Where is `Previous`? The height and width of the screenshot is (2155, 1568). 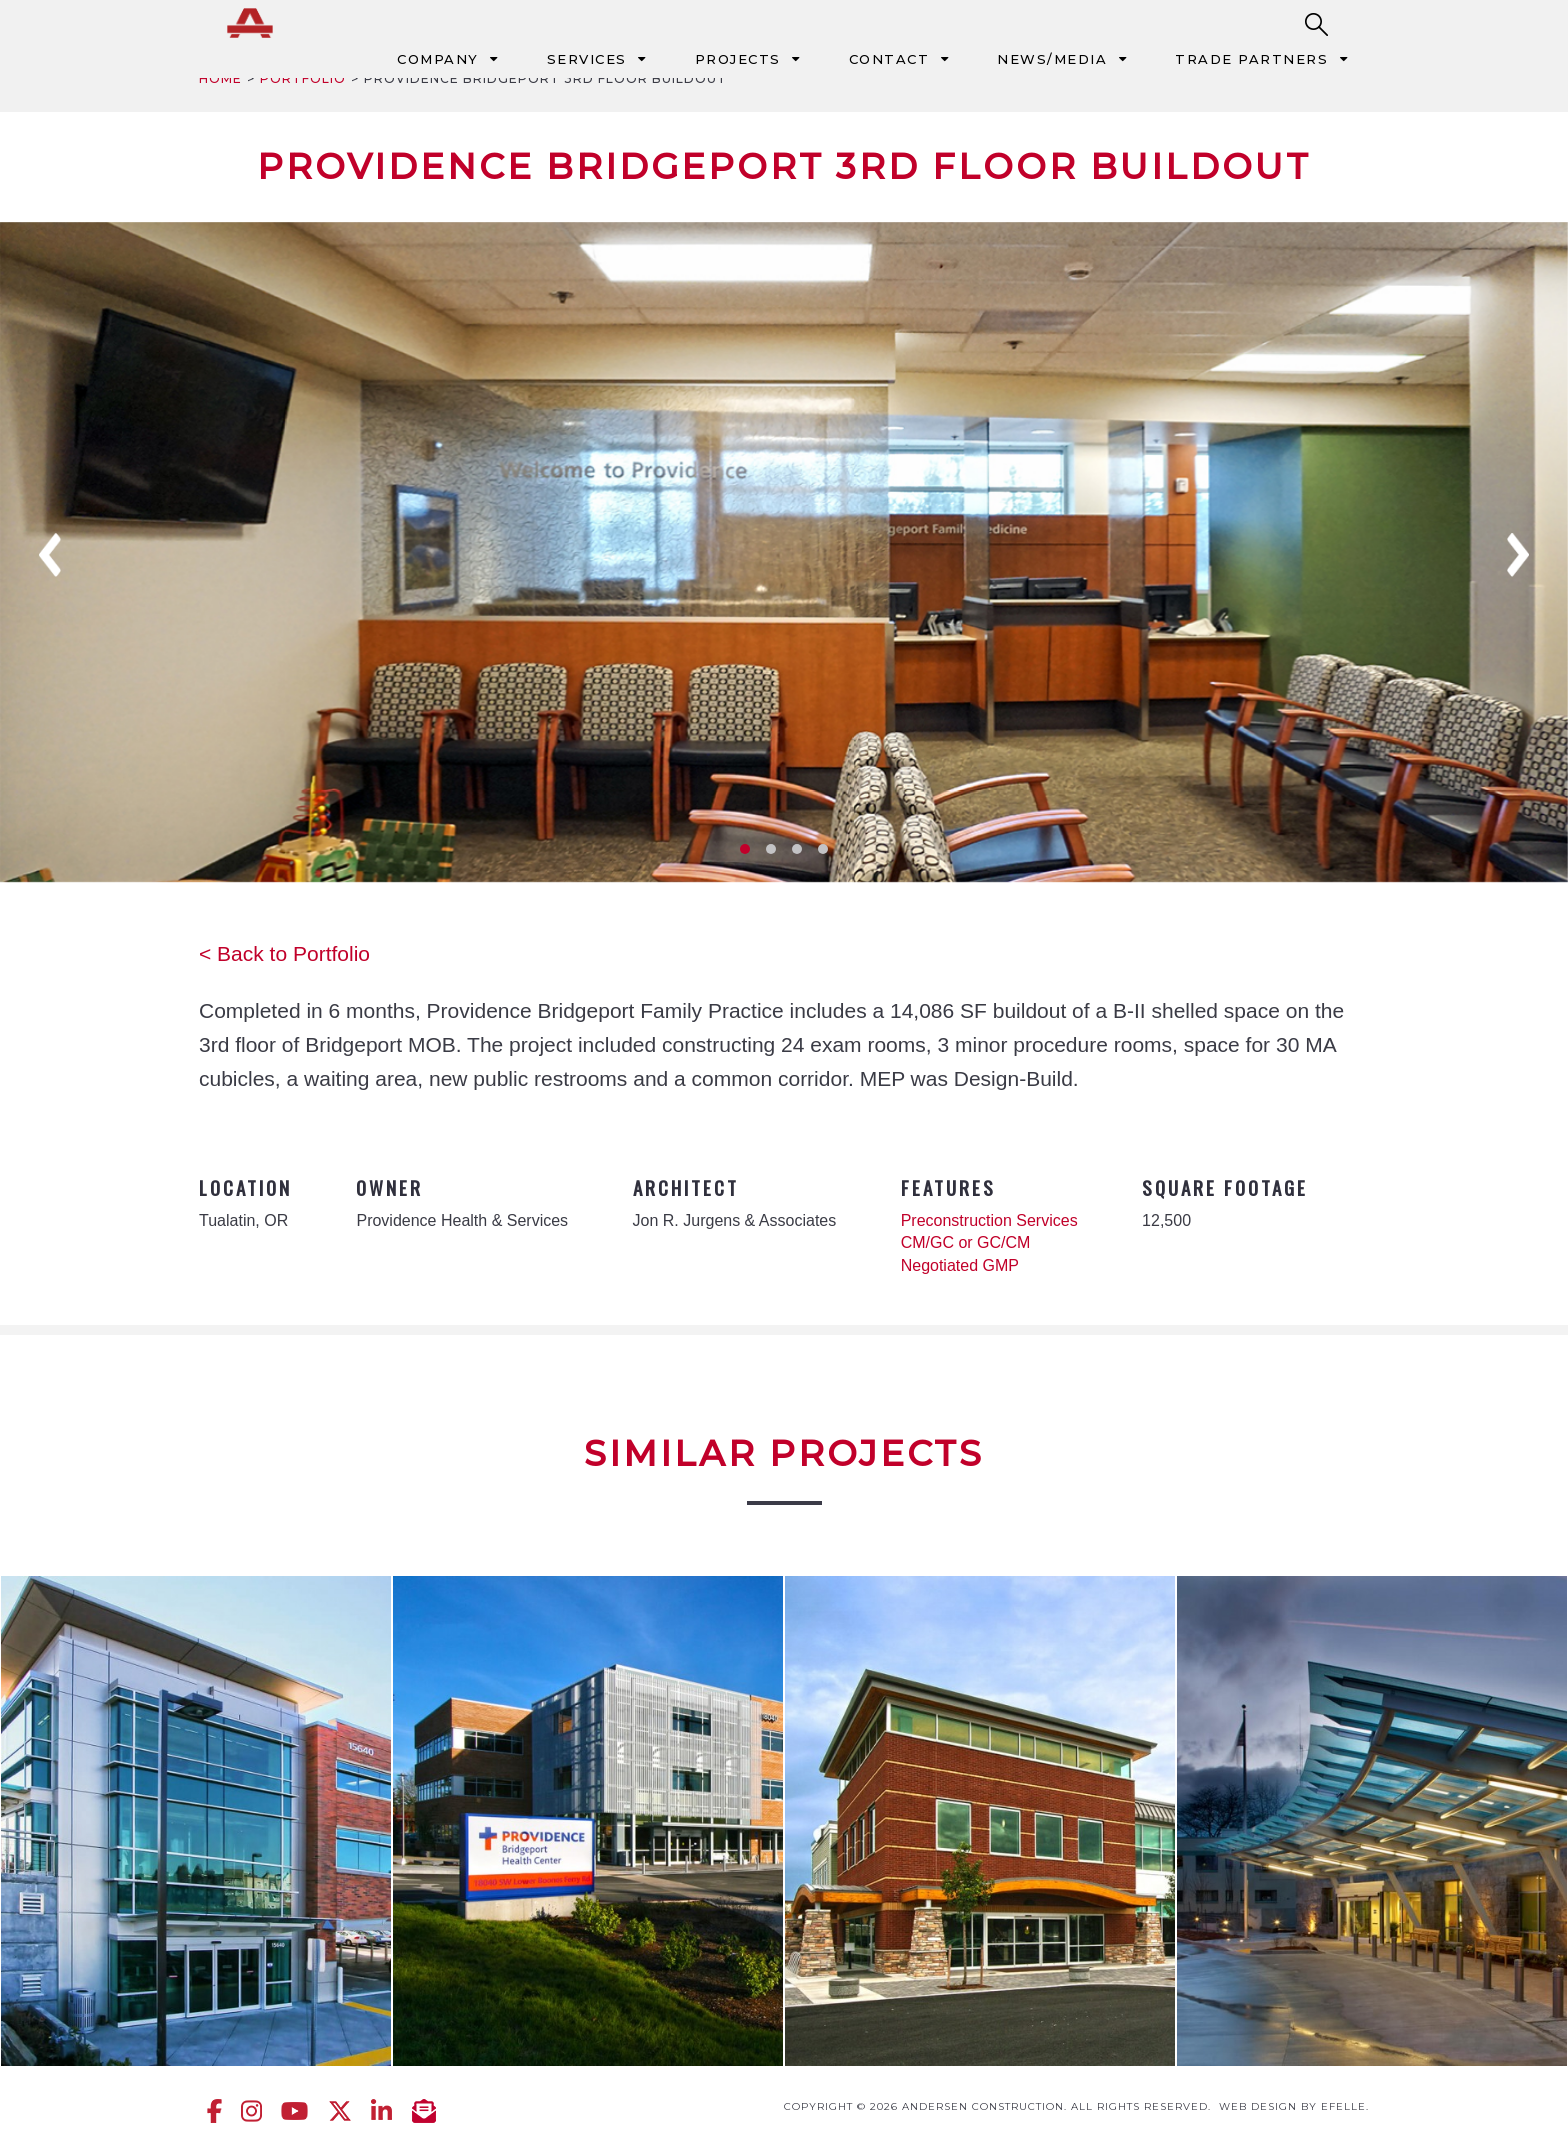
Previous is located at coordinates (50, 555).